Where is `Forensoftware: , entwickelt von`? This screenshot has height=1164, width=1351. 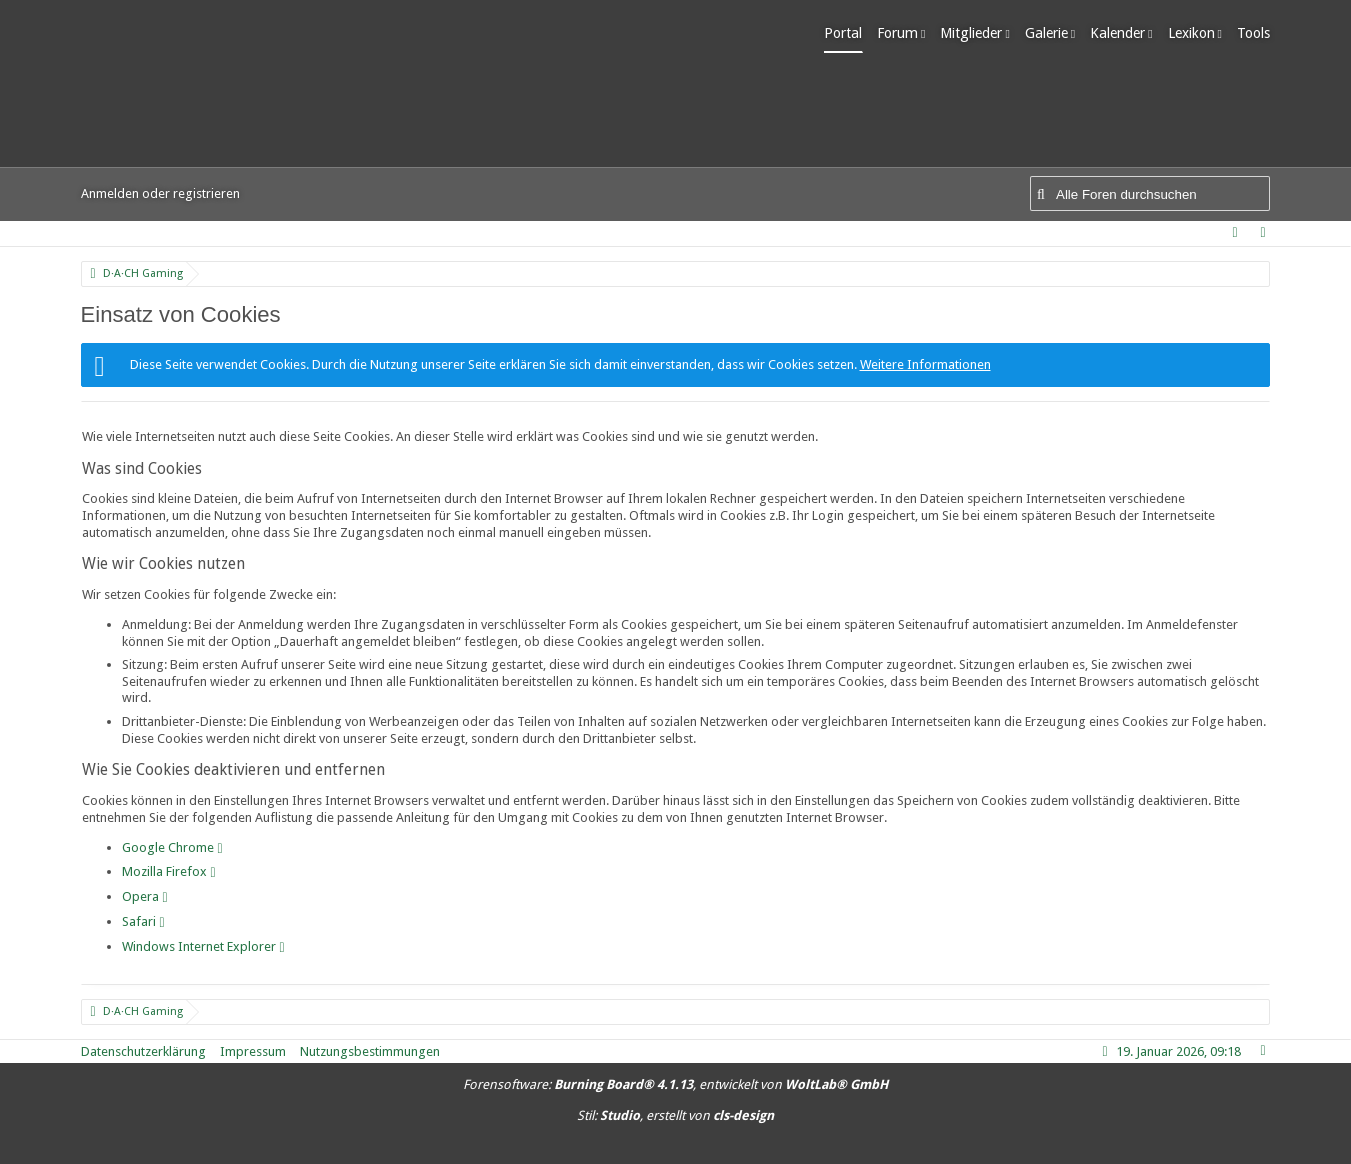 Forensoftware: , entwickelt von is located at coordinates (675, 1084).